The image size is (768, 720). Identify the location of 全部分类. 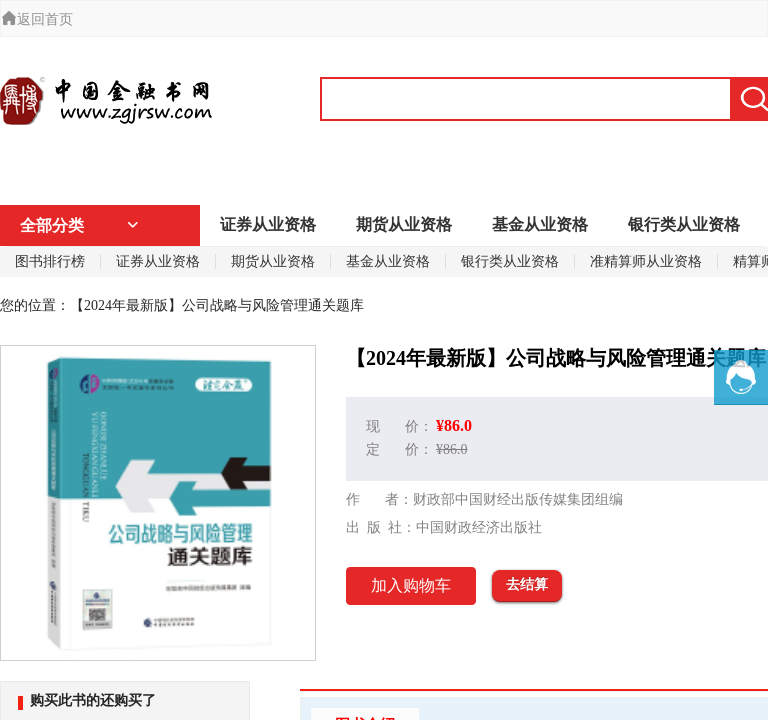
(80, 225).